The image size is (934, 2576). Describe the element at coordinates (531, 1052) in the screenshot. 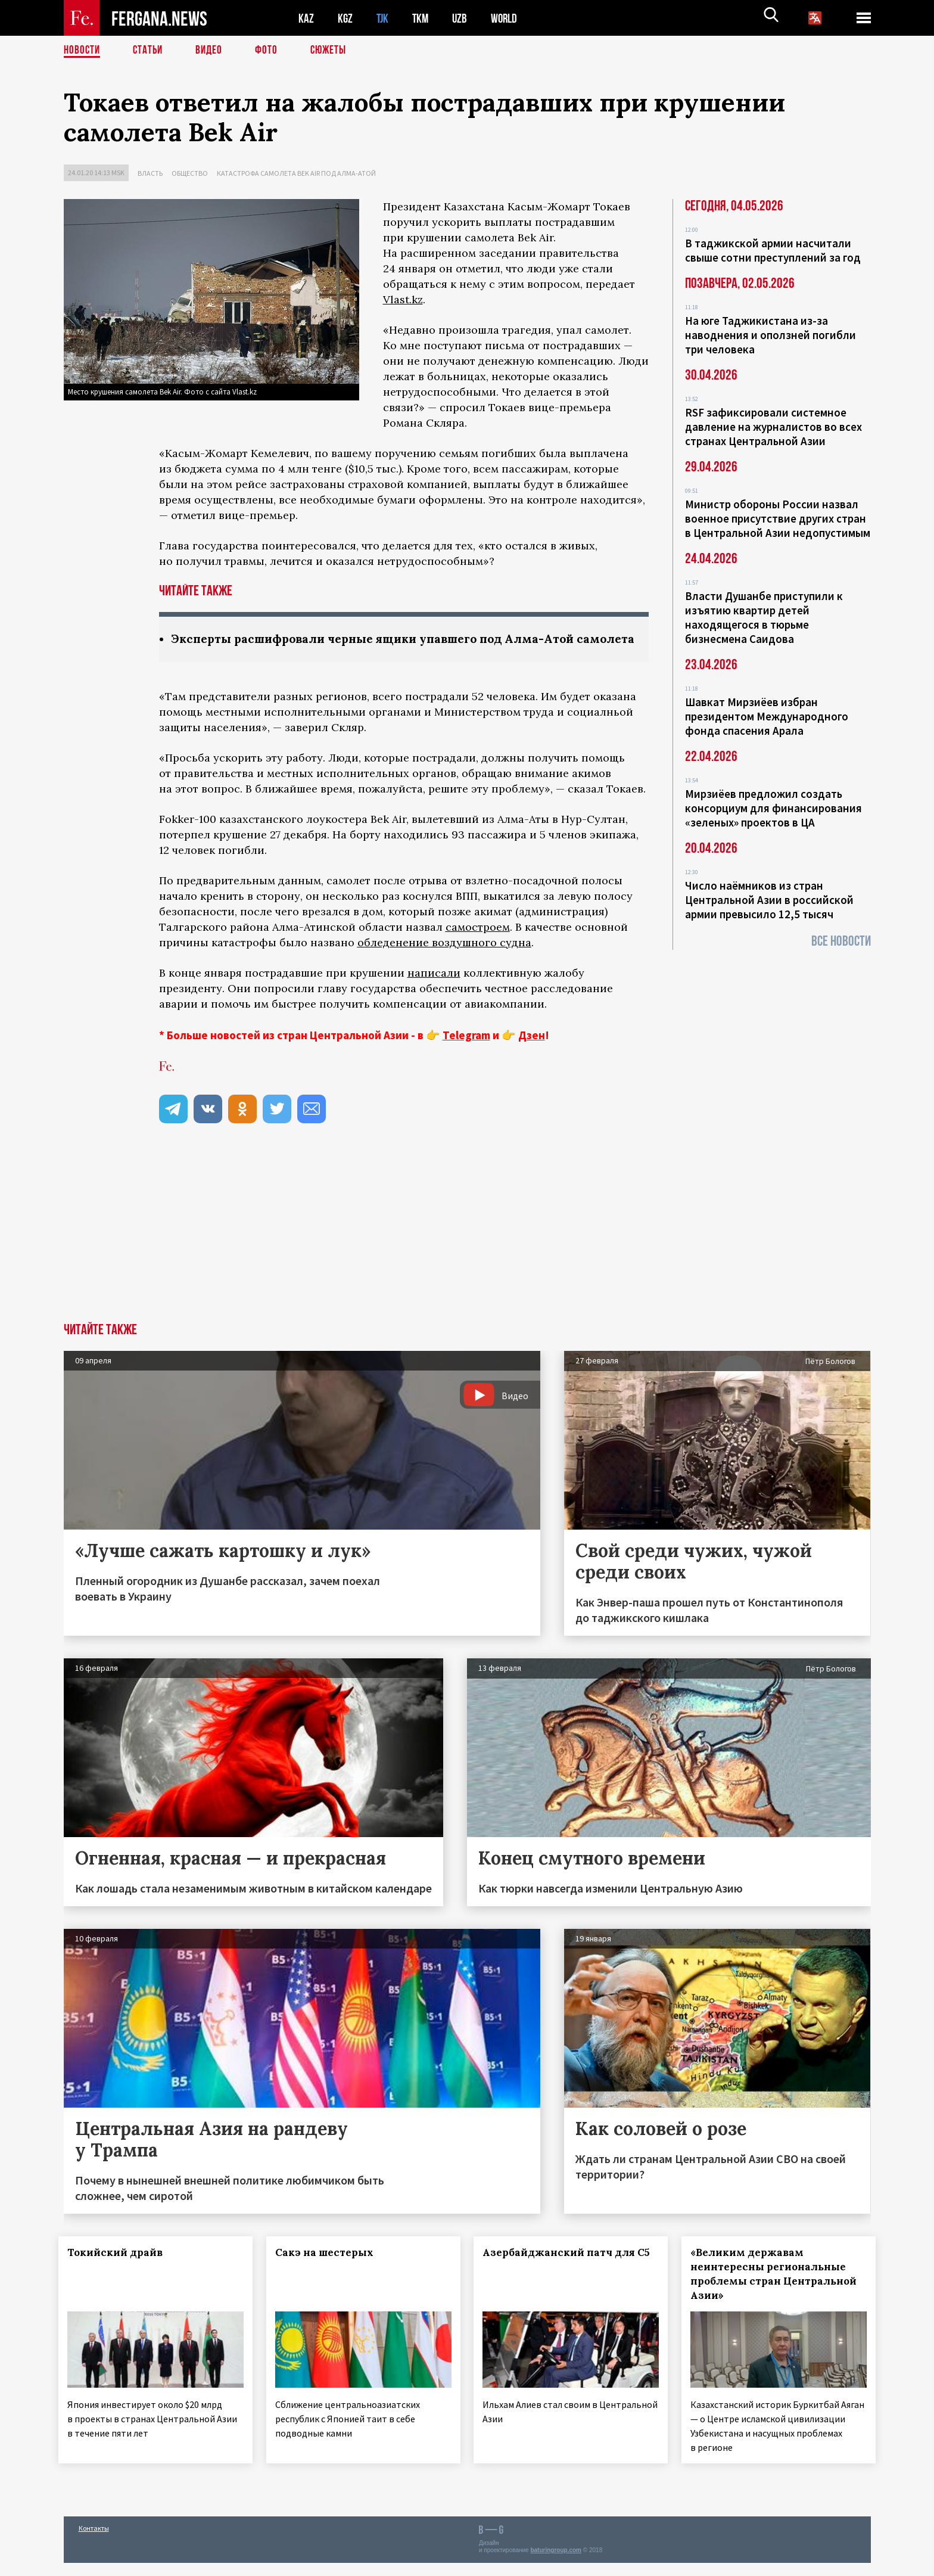

I see `Дзен` at that location.